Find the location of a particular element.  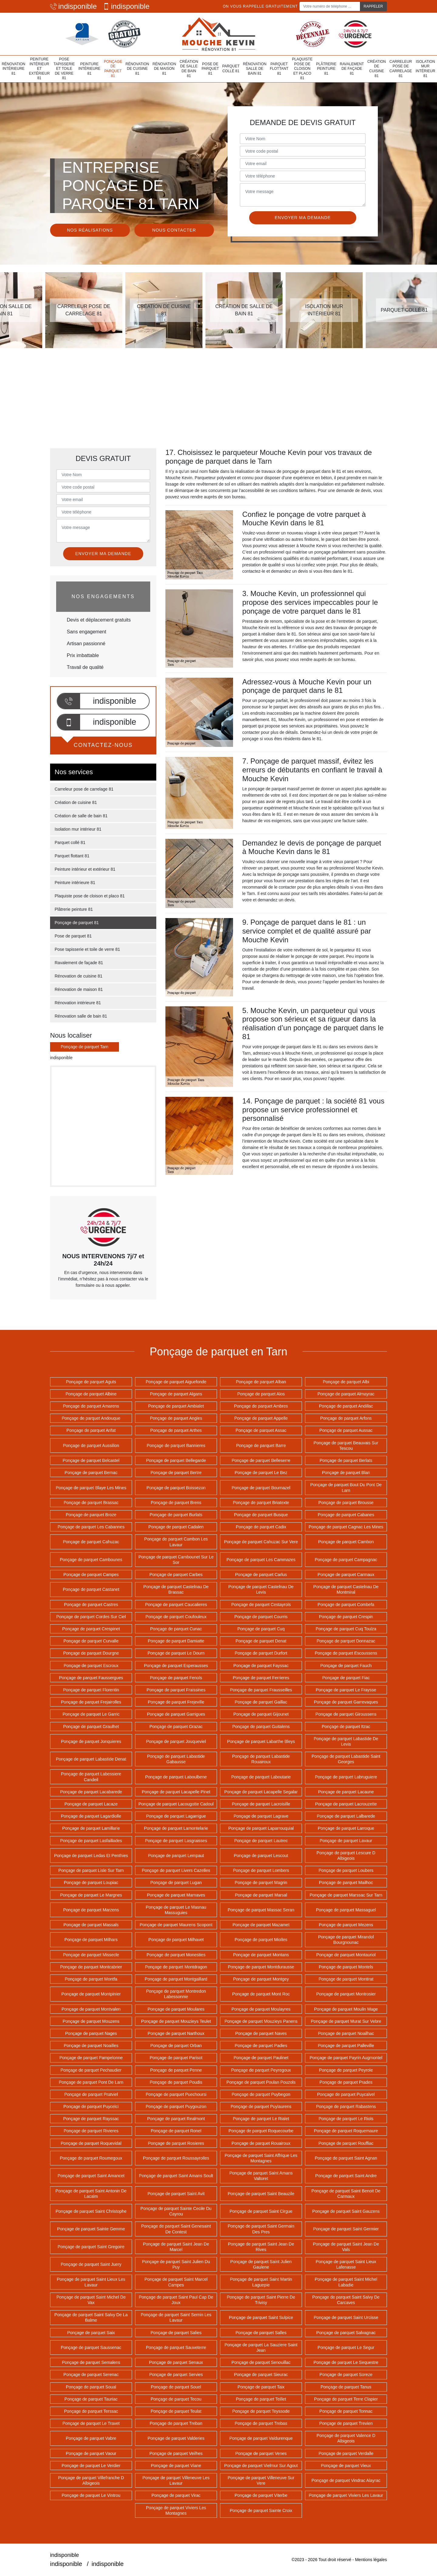

Ponçage de parquet Magrin is located at coordinates (261, 1882).